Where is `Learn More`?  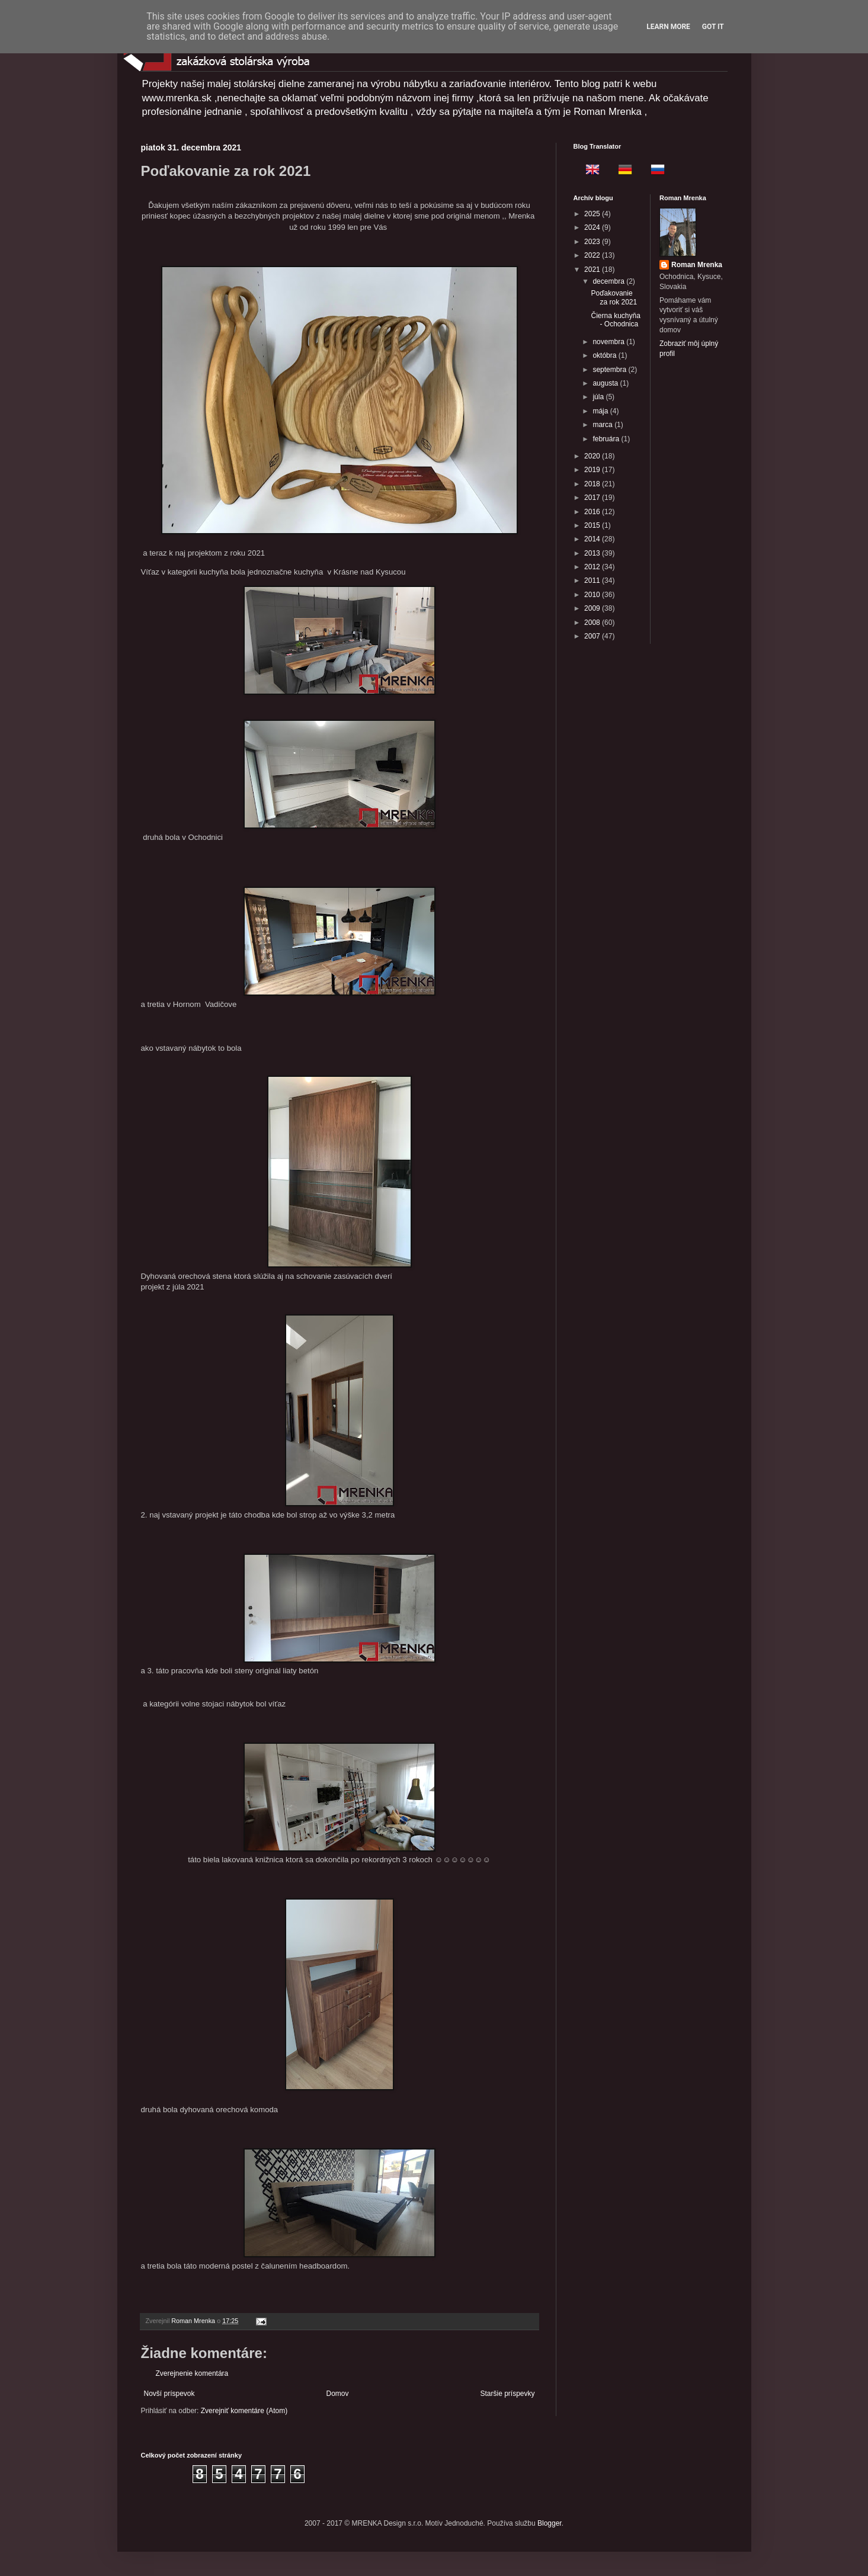 Learn More is located at coordinates (668, 27).